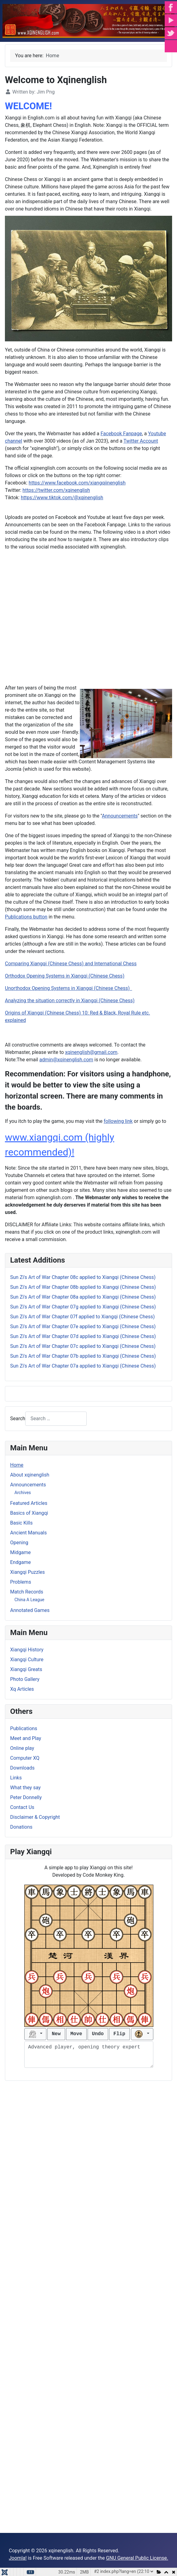  Describe the element at coordinates (70, 1000) in the screenshot. I see `Analyzing the situation correctly in Xiangqi (Chinese Chess)` at that location.